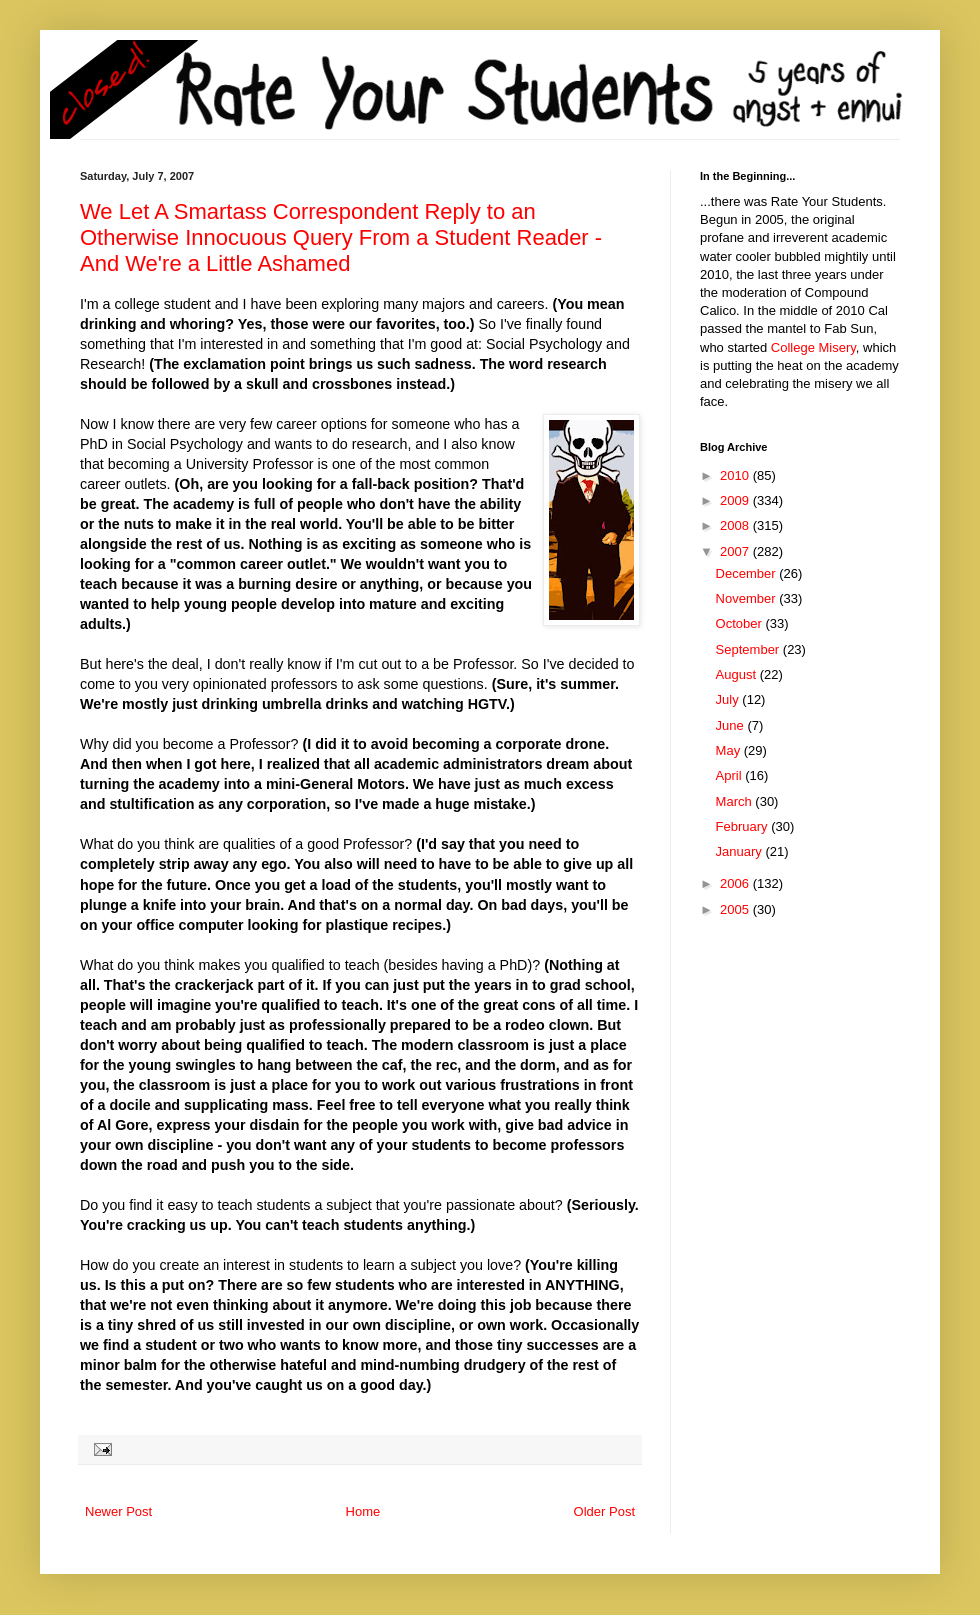  I want to click on May, so click(730, 750).